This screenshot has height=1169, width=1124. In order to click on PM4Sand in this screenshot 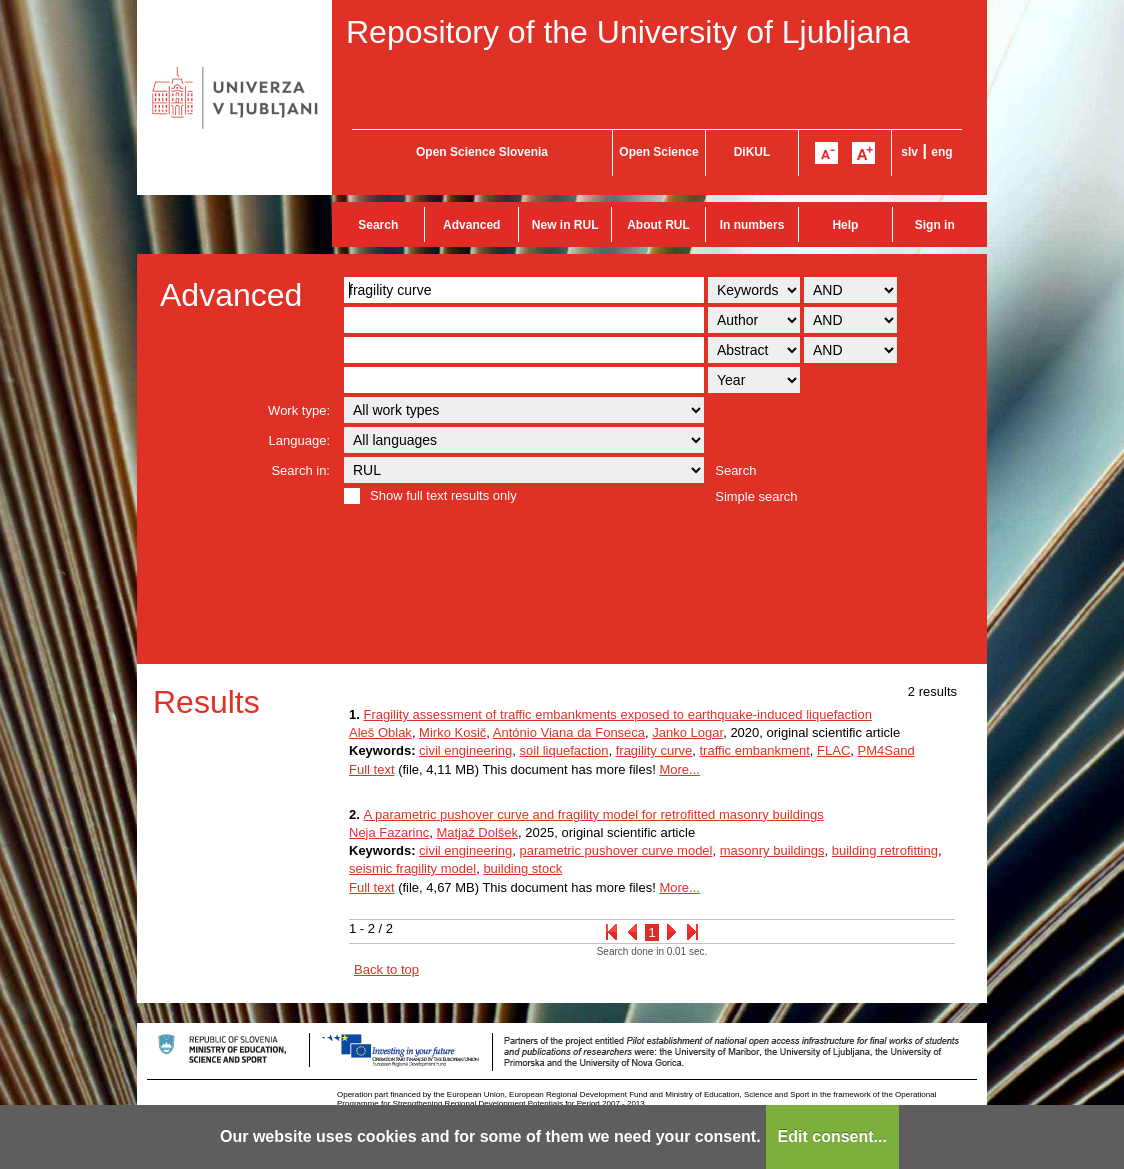, I will do `click(886, 750)`.